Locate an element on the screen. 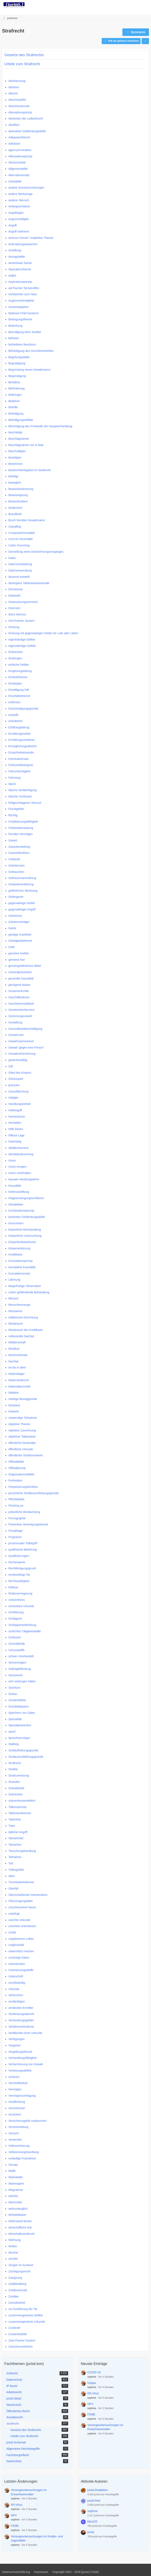  Geld is located at coordinates (11, 947).